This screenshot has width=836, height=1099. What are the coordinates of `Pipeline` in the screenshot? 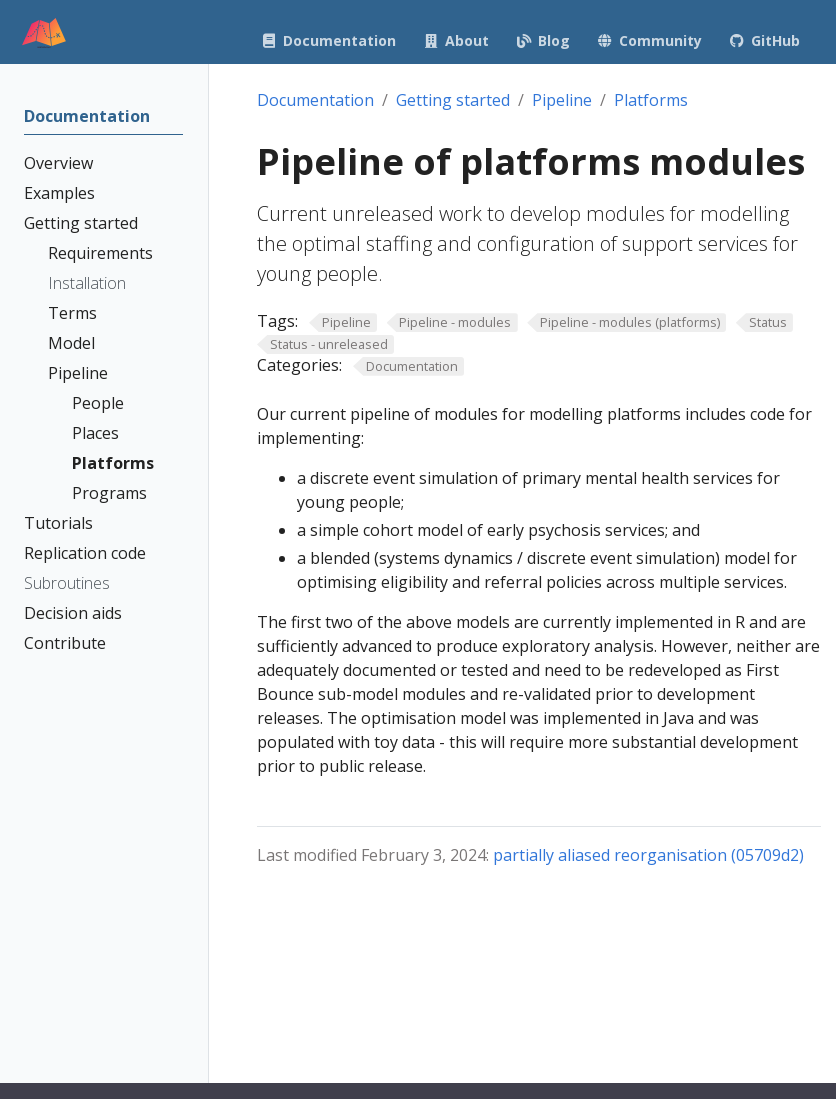 It's located at (562, 100).